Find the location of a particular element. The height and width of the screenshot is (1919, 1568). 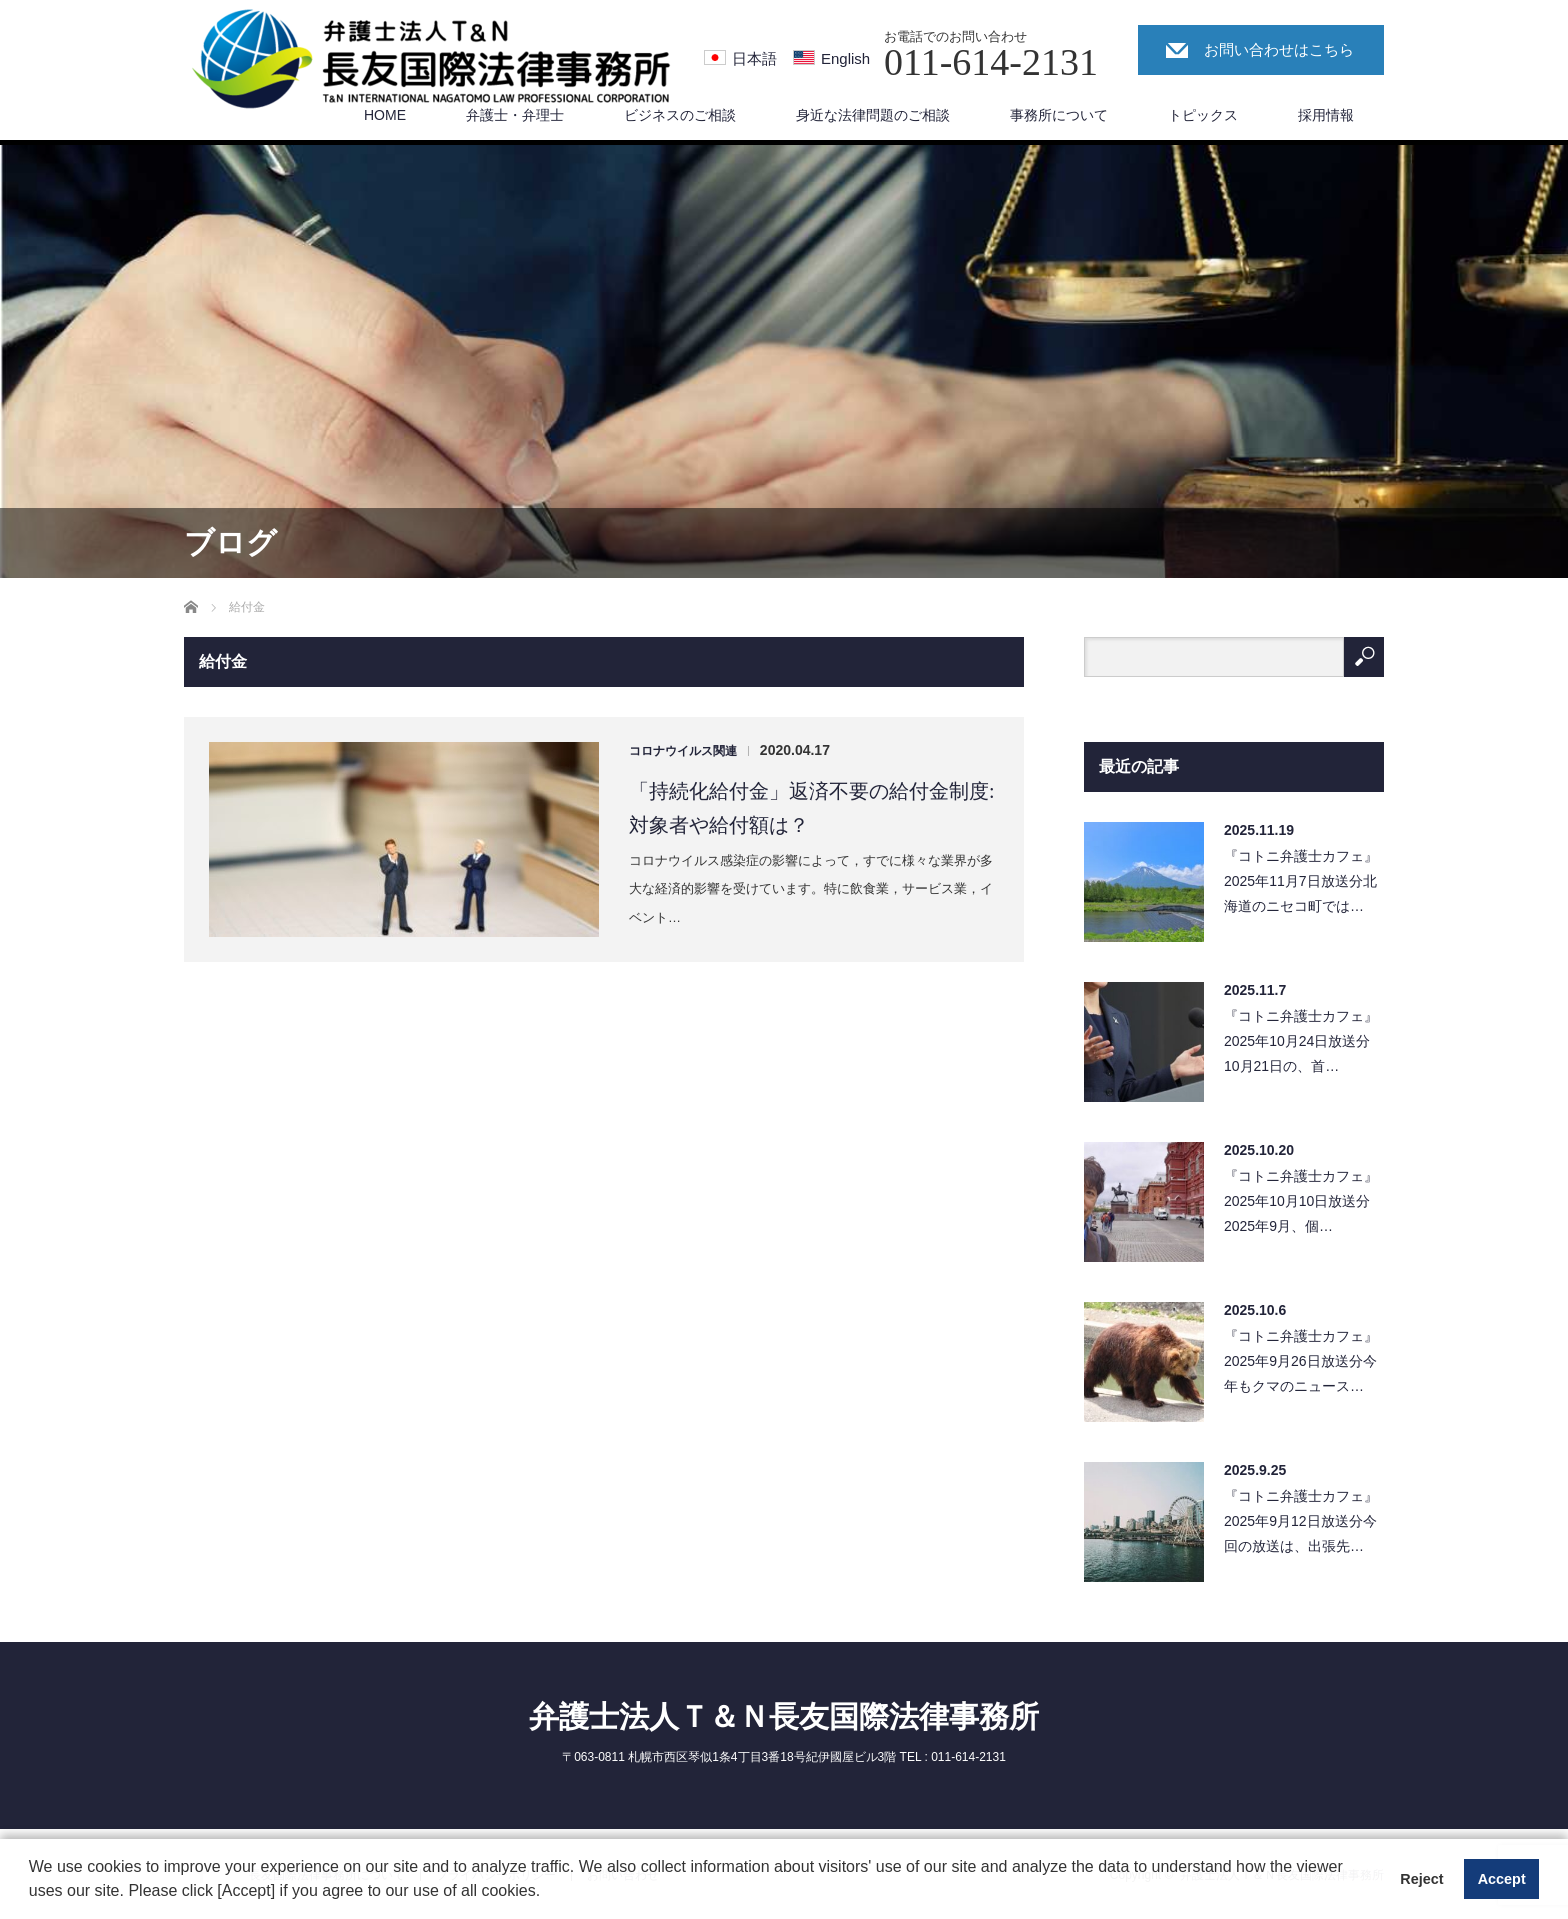

『コトニ弁護士カフェ』2025年9月12日放送分今回の放送は、出張先… is located at coordinates (1301, 1521).